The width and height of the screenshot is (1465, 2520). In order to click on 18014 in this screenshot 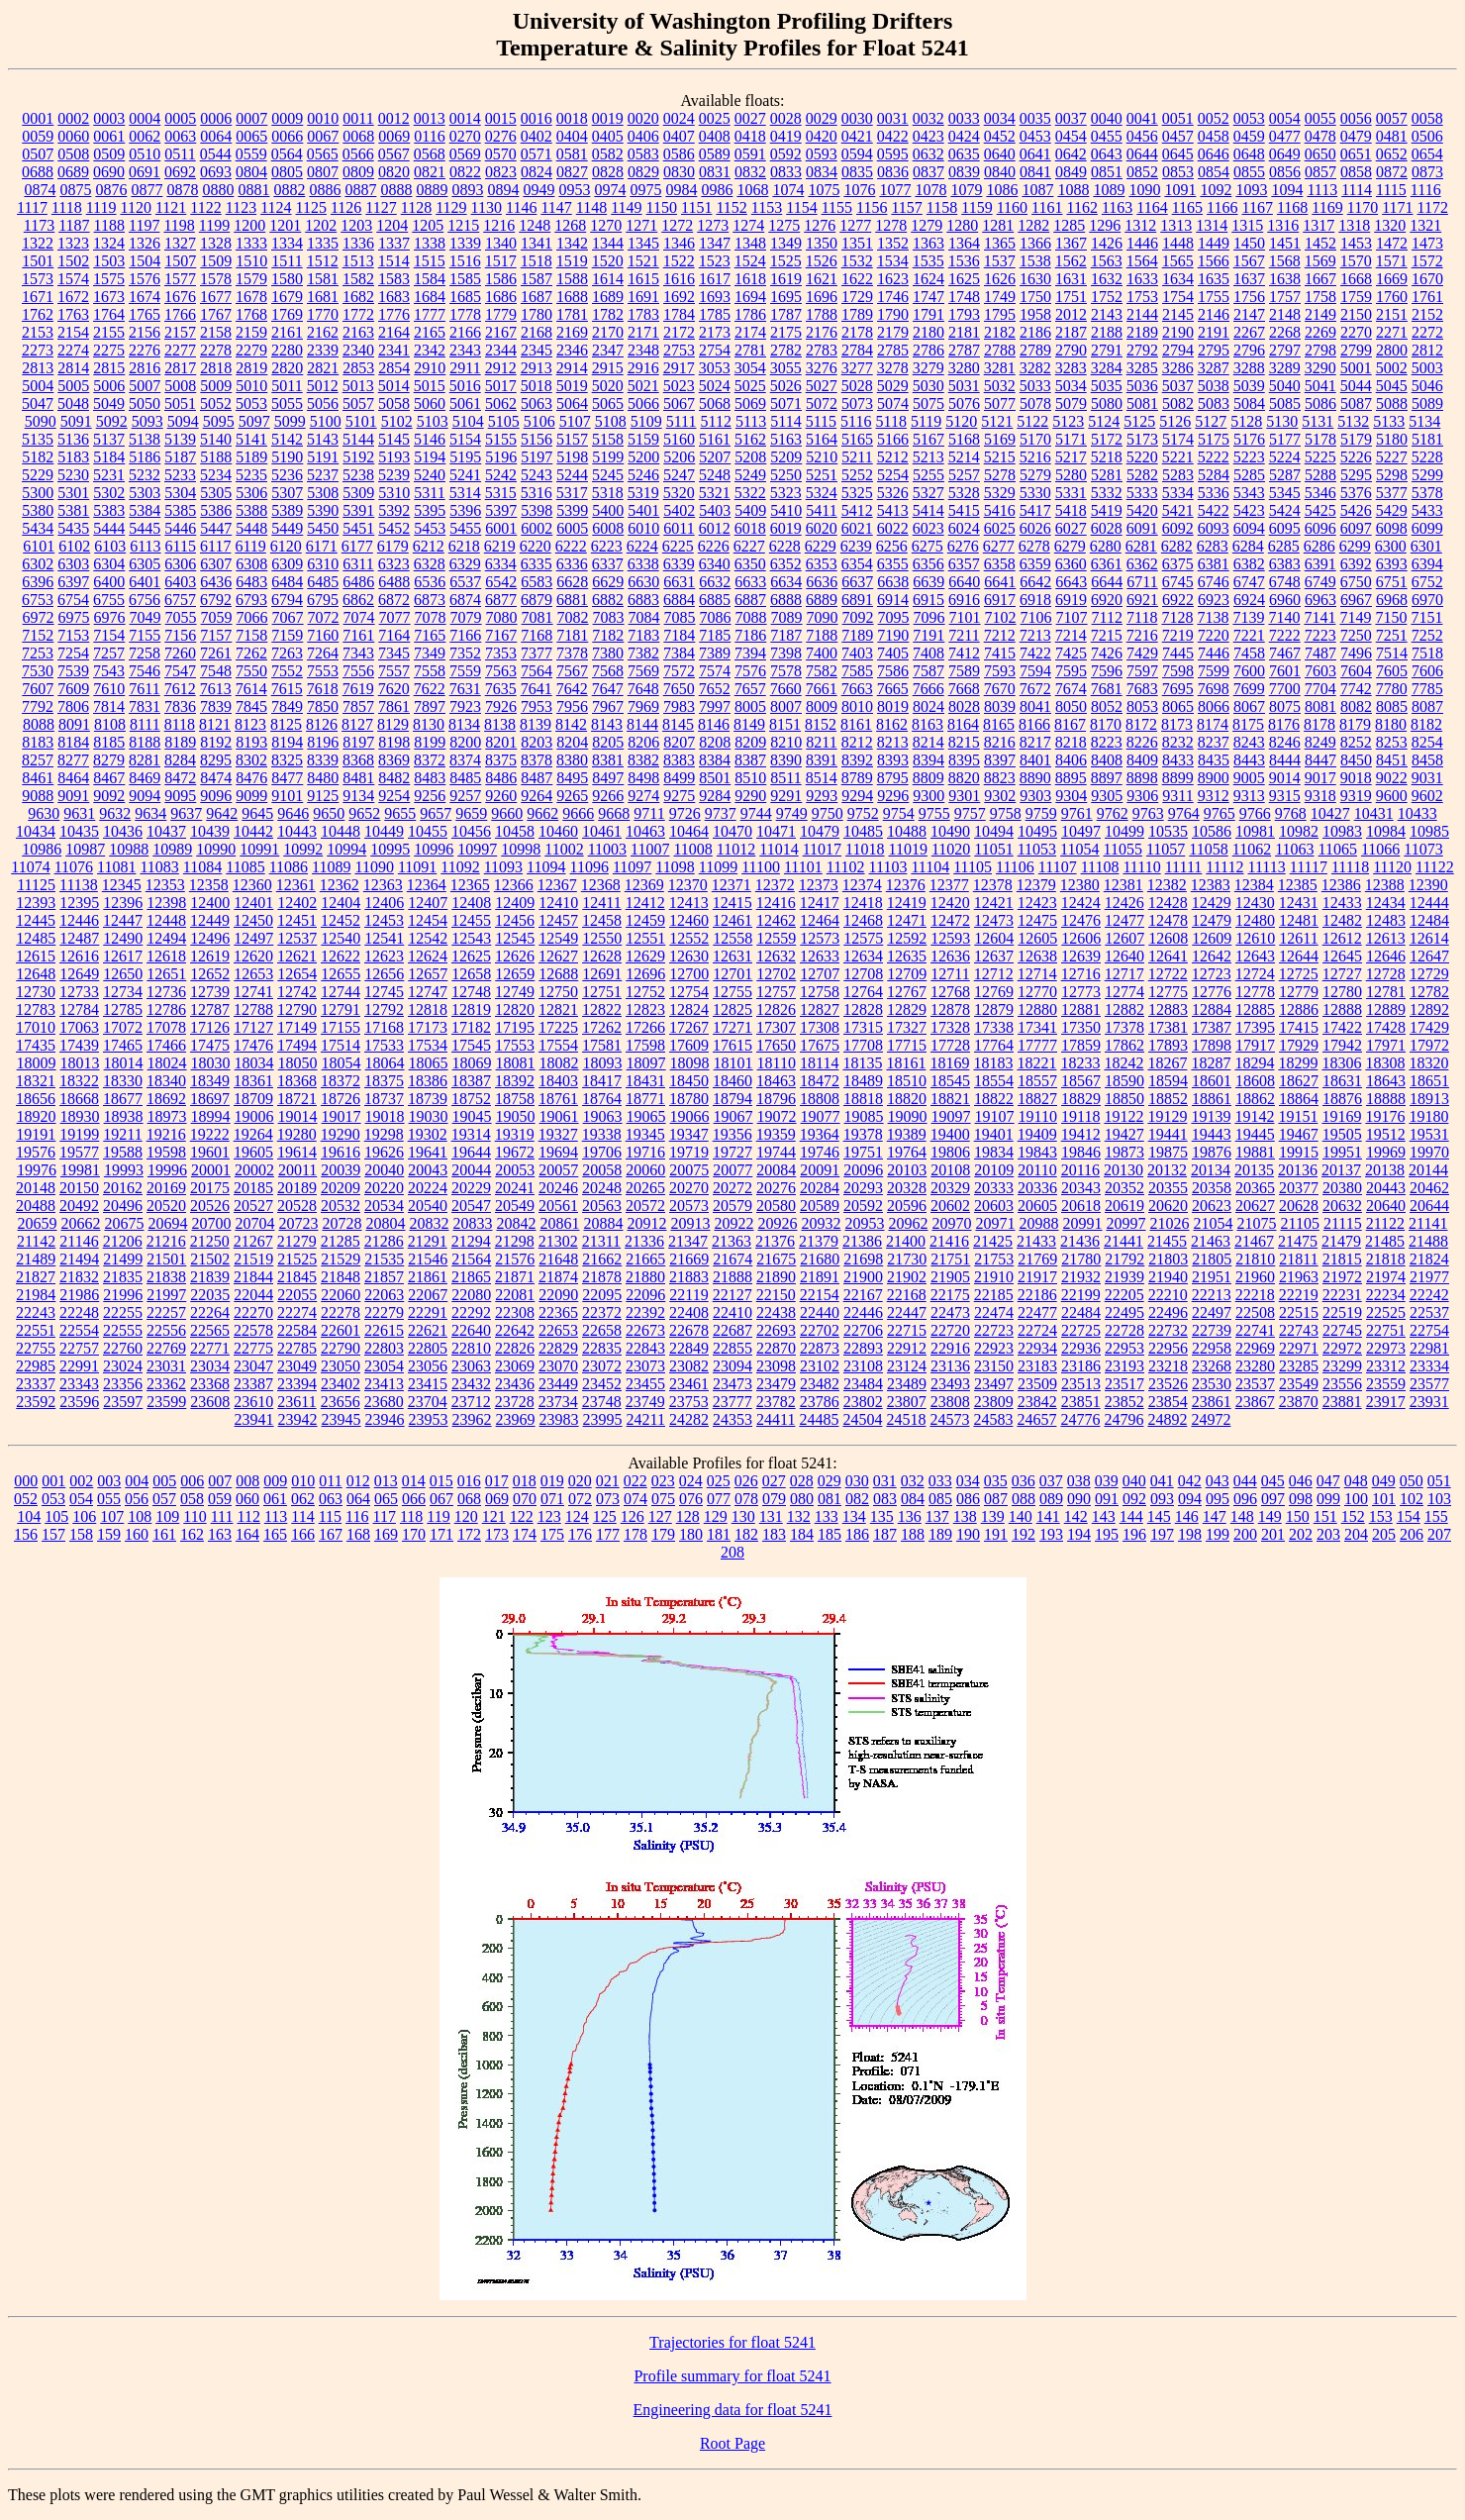, I will do `click(124, 1063)`.